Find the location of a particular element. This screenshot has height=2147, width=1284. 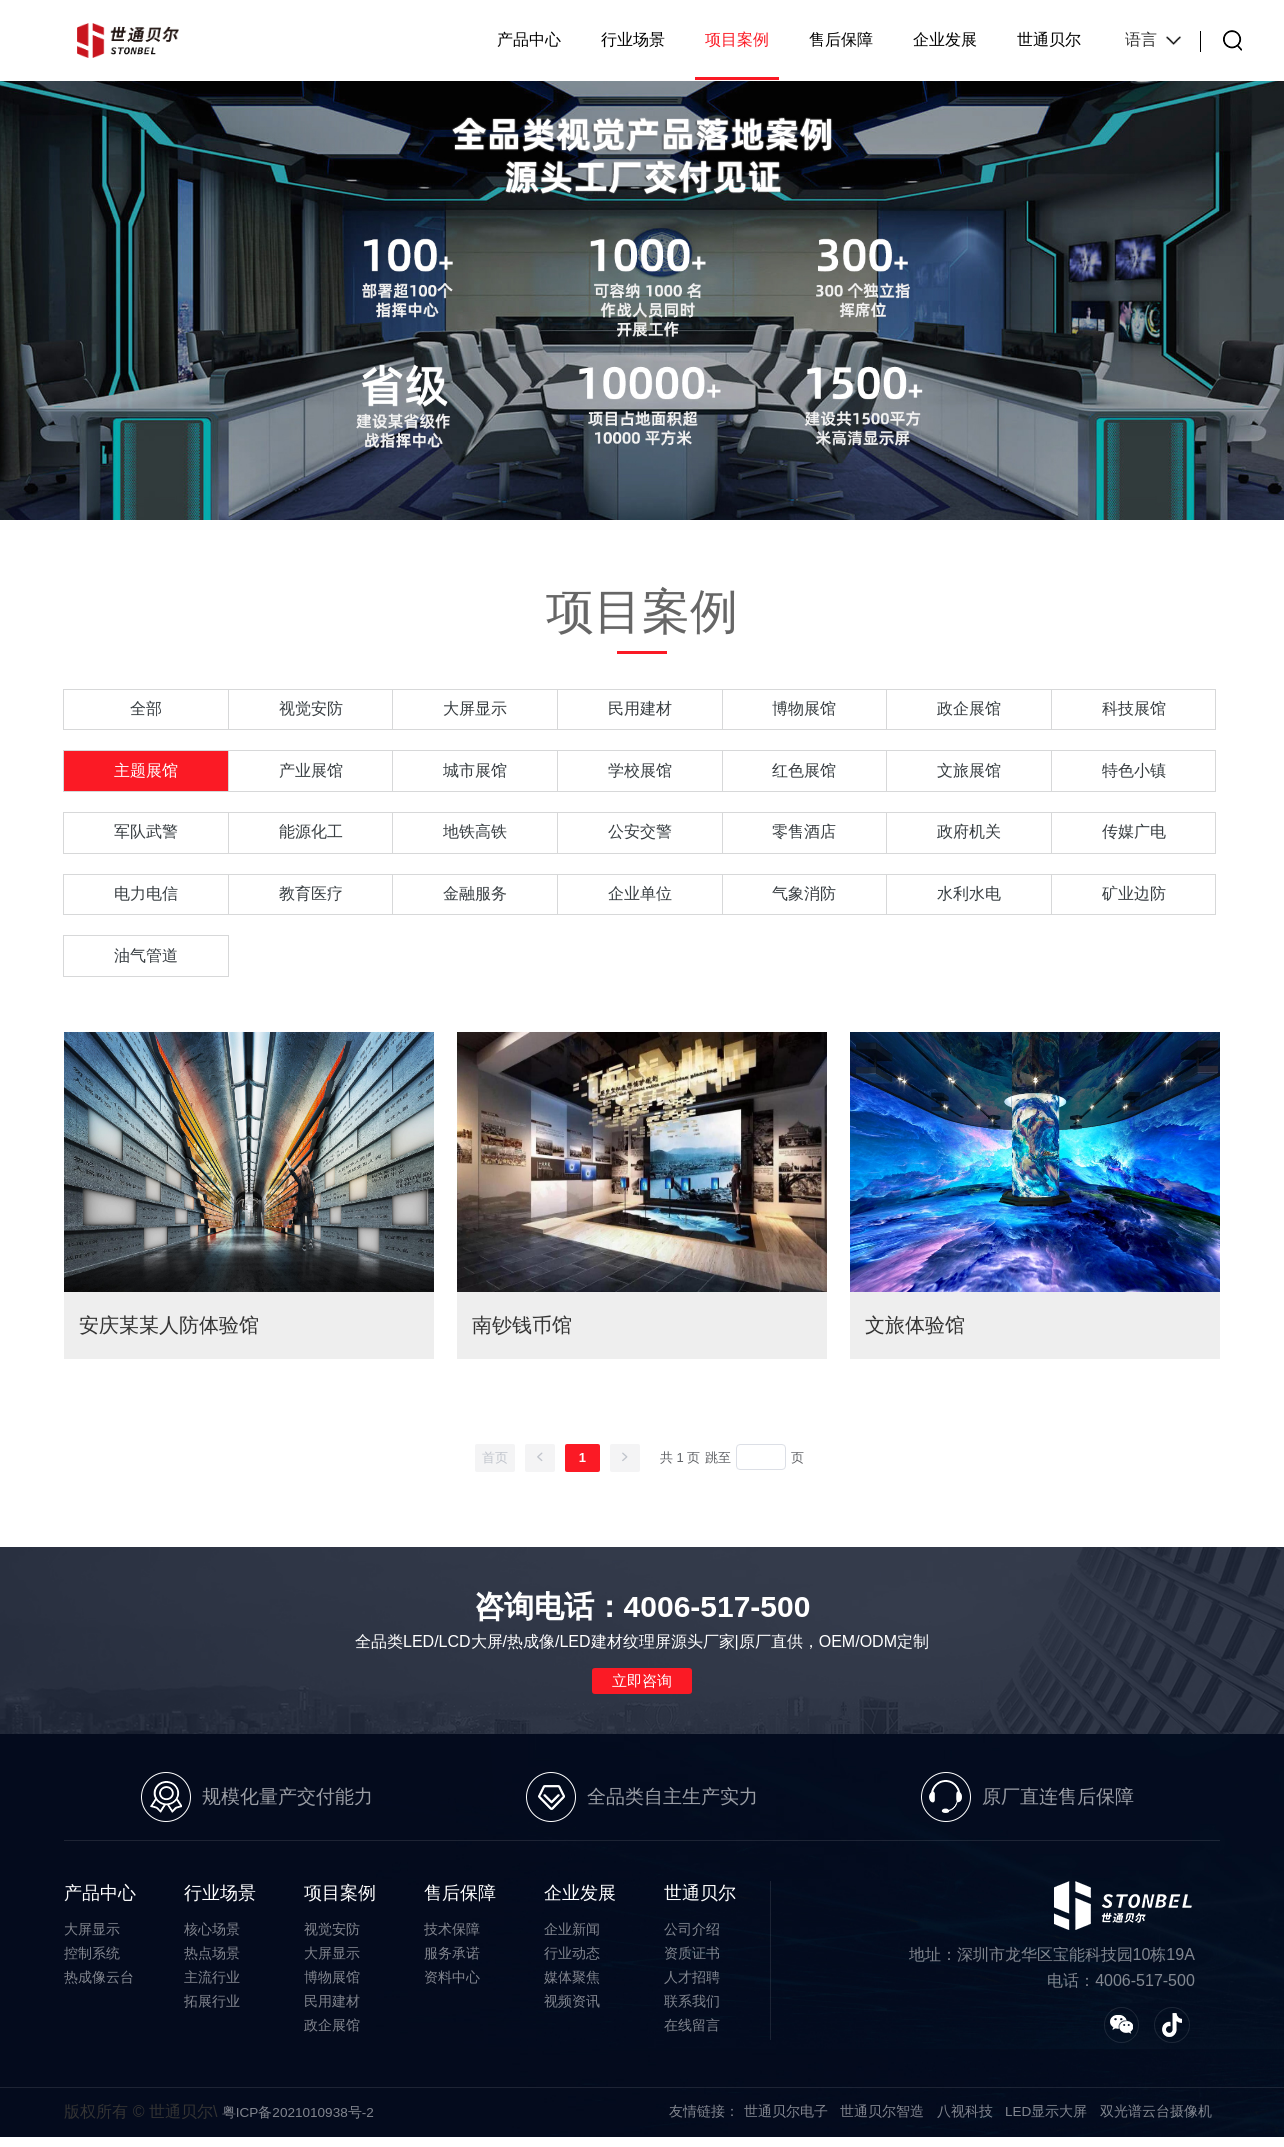

气象消防 is located at coordinates (804, 898).